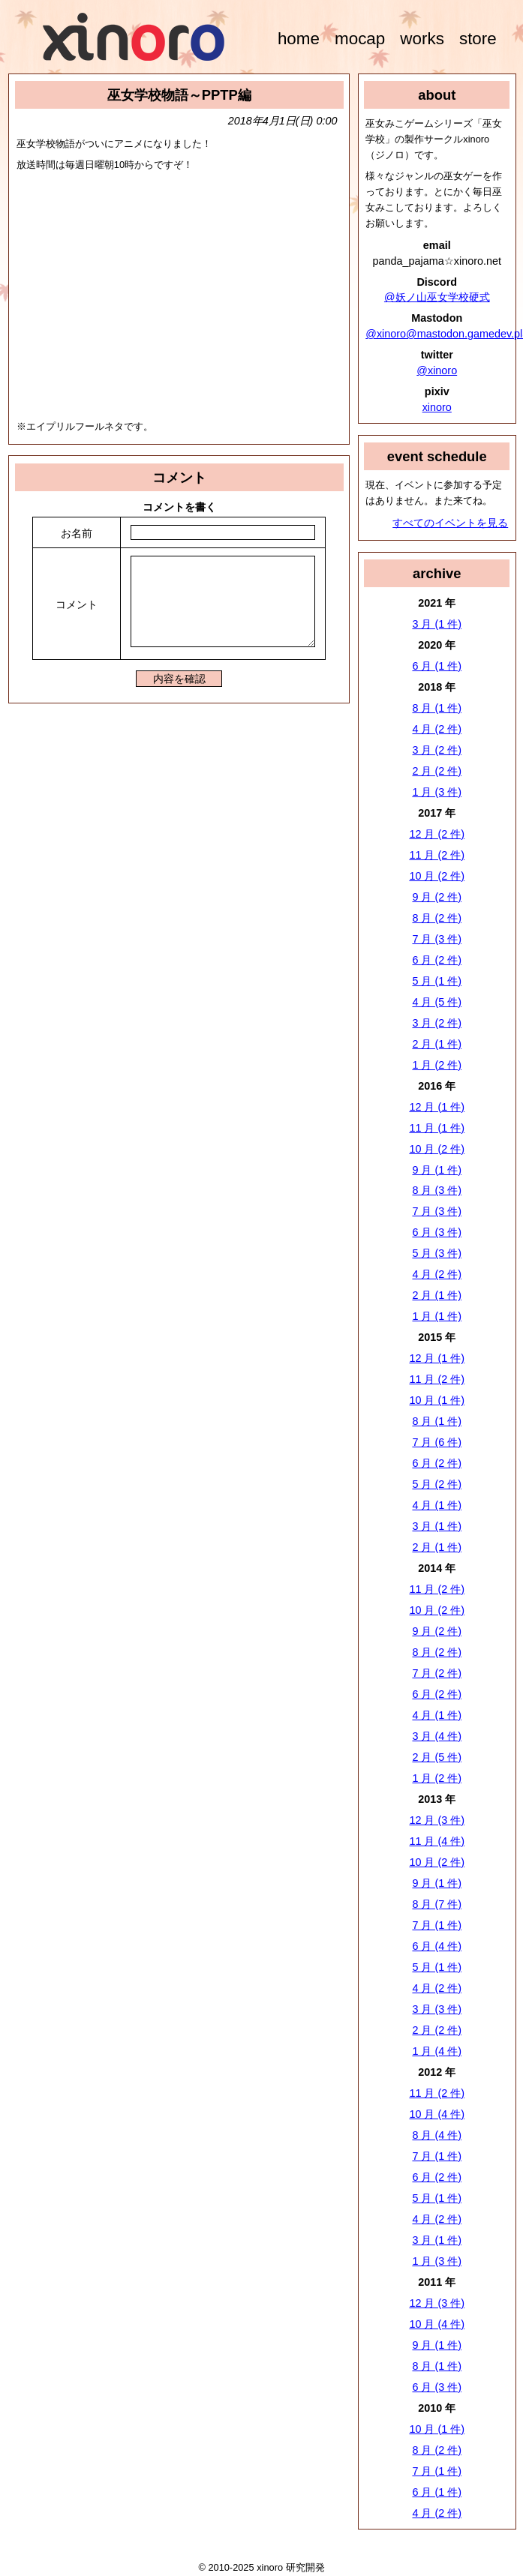  What do you see at coordinates (436, 1505) in the screenshot?
I see `4 月 (1 件)` at bounding box center [436, 1505].